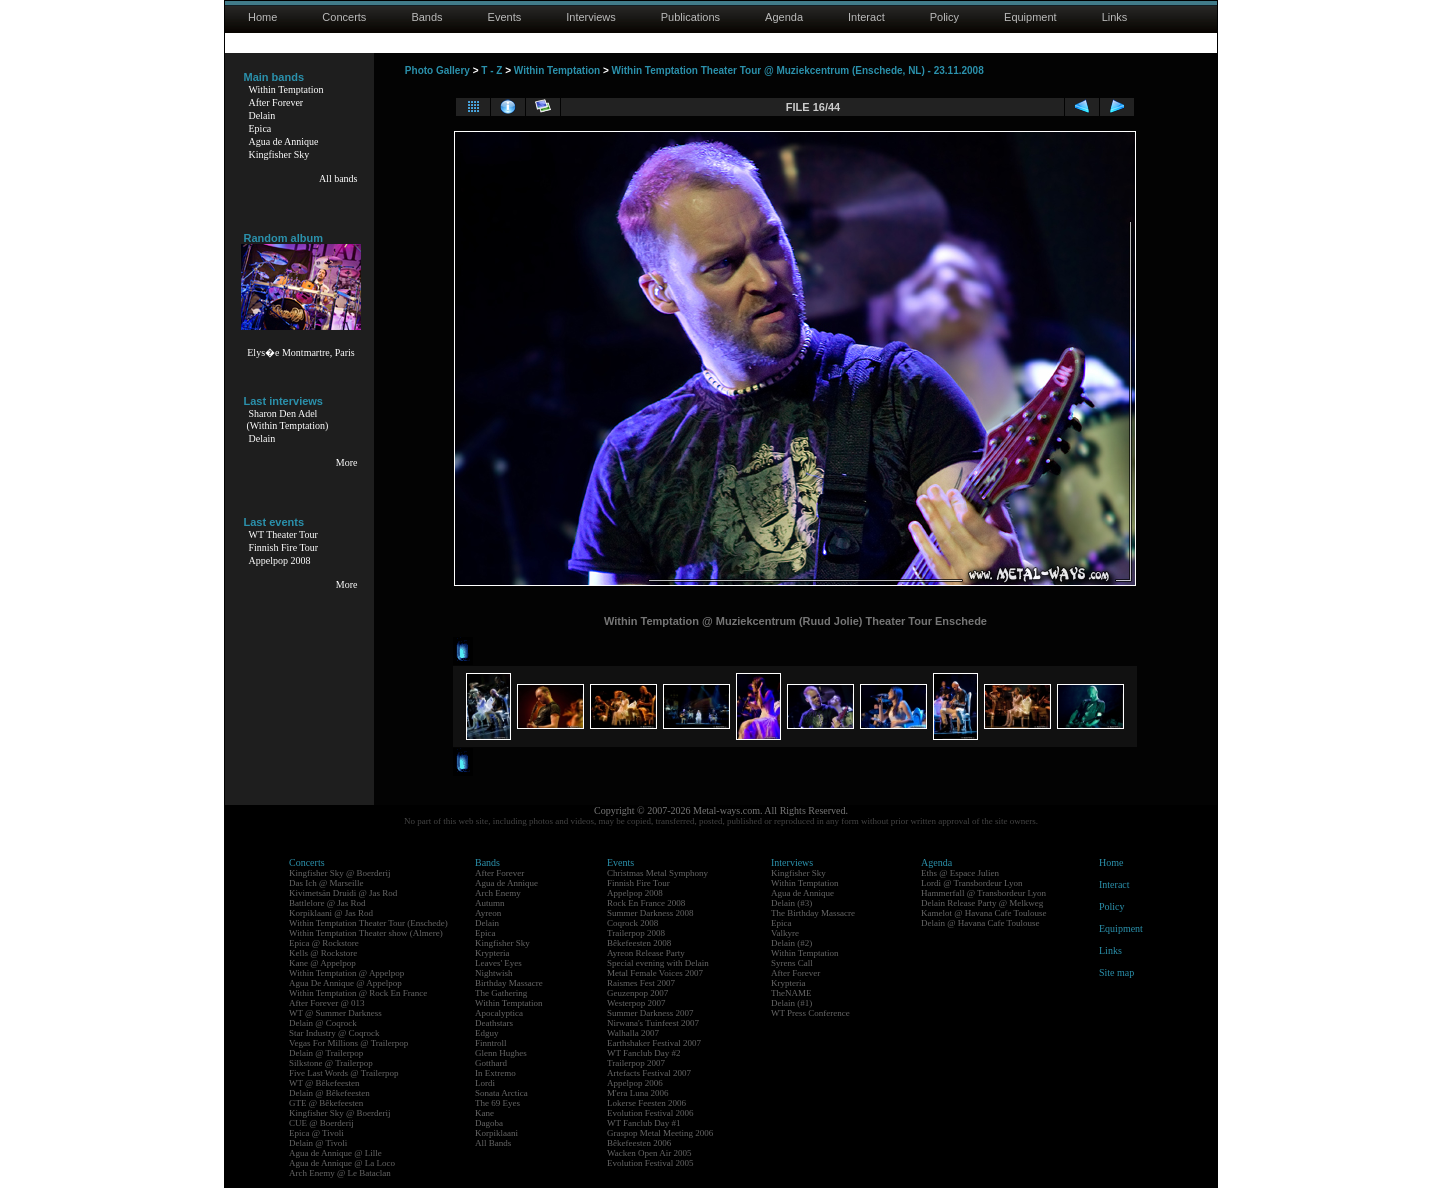  I want to click on Westerpop 2007, so click(636, 1003).